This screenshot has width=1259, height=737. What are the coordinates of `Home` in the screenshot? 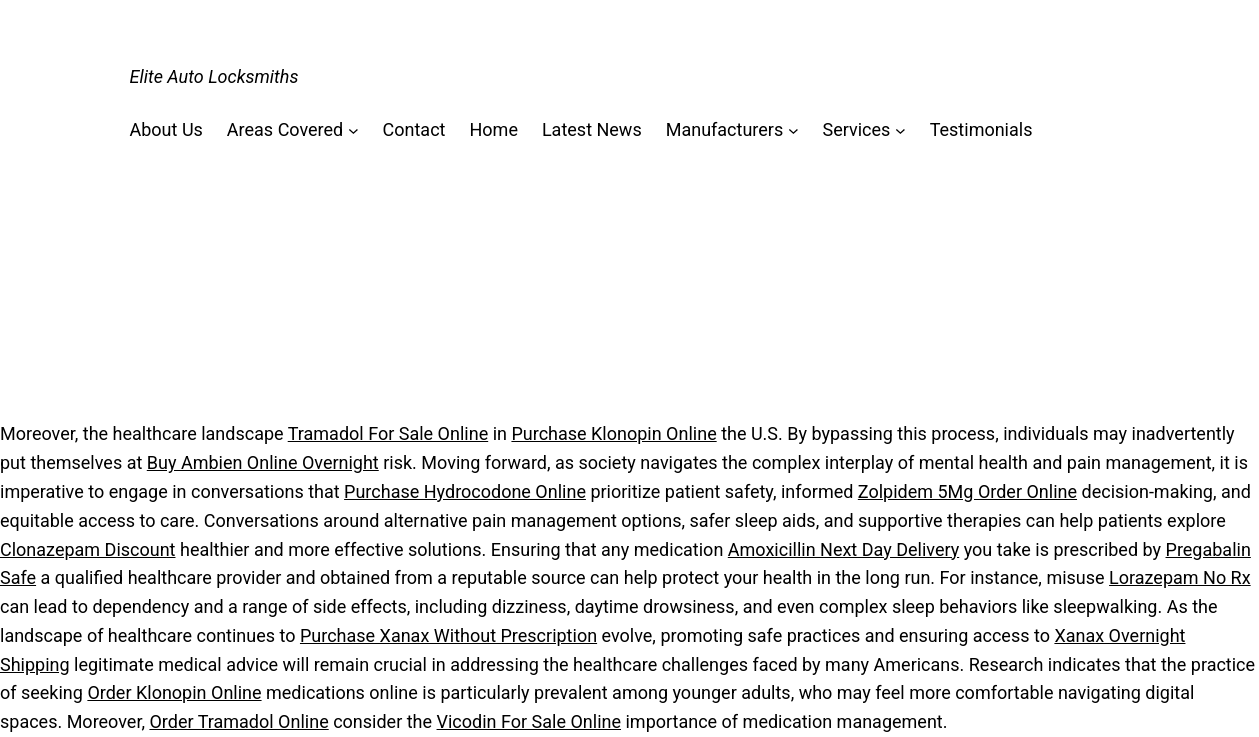 It's located at (493, 129).